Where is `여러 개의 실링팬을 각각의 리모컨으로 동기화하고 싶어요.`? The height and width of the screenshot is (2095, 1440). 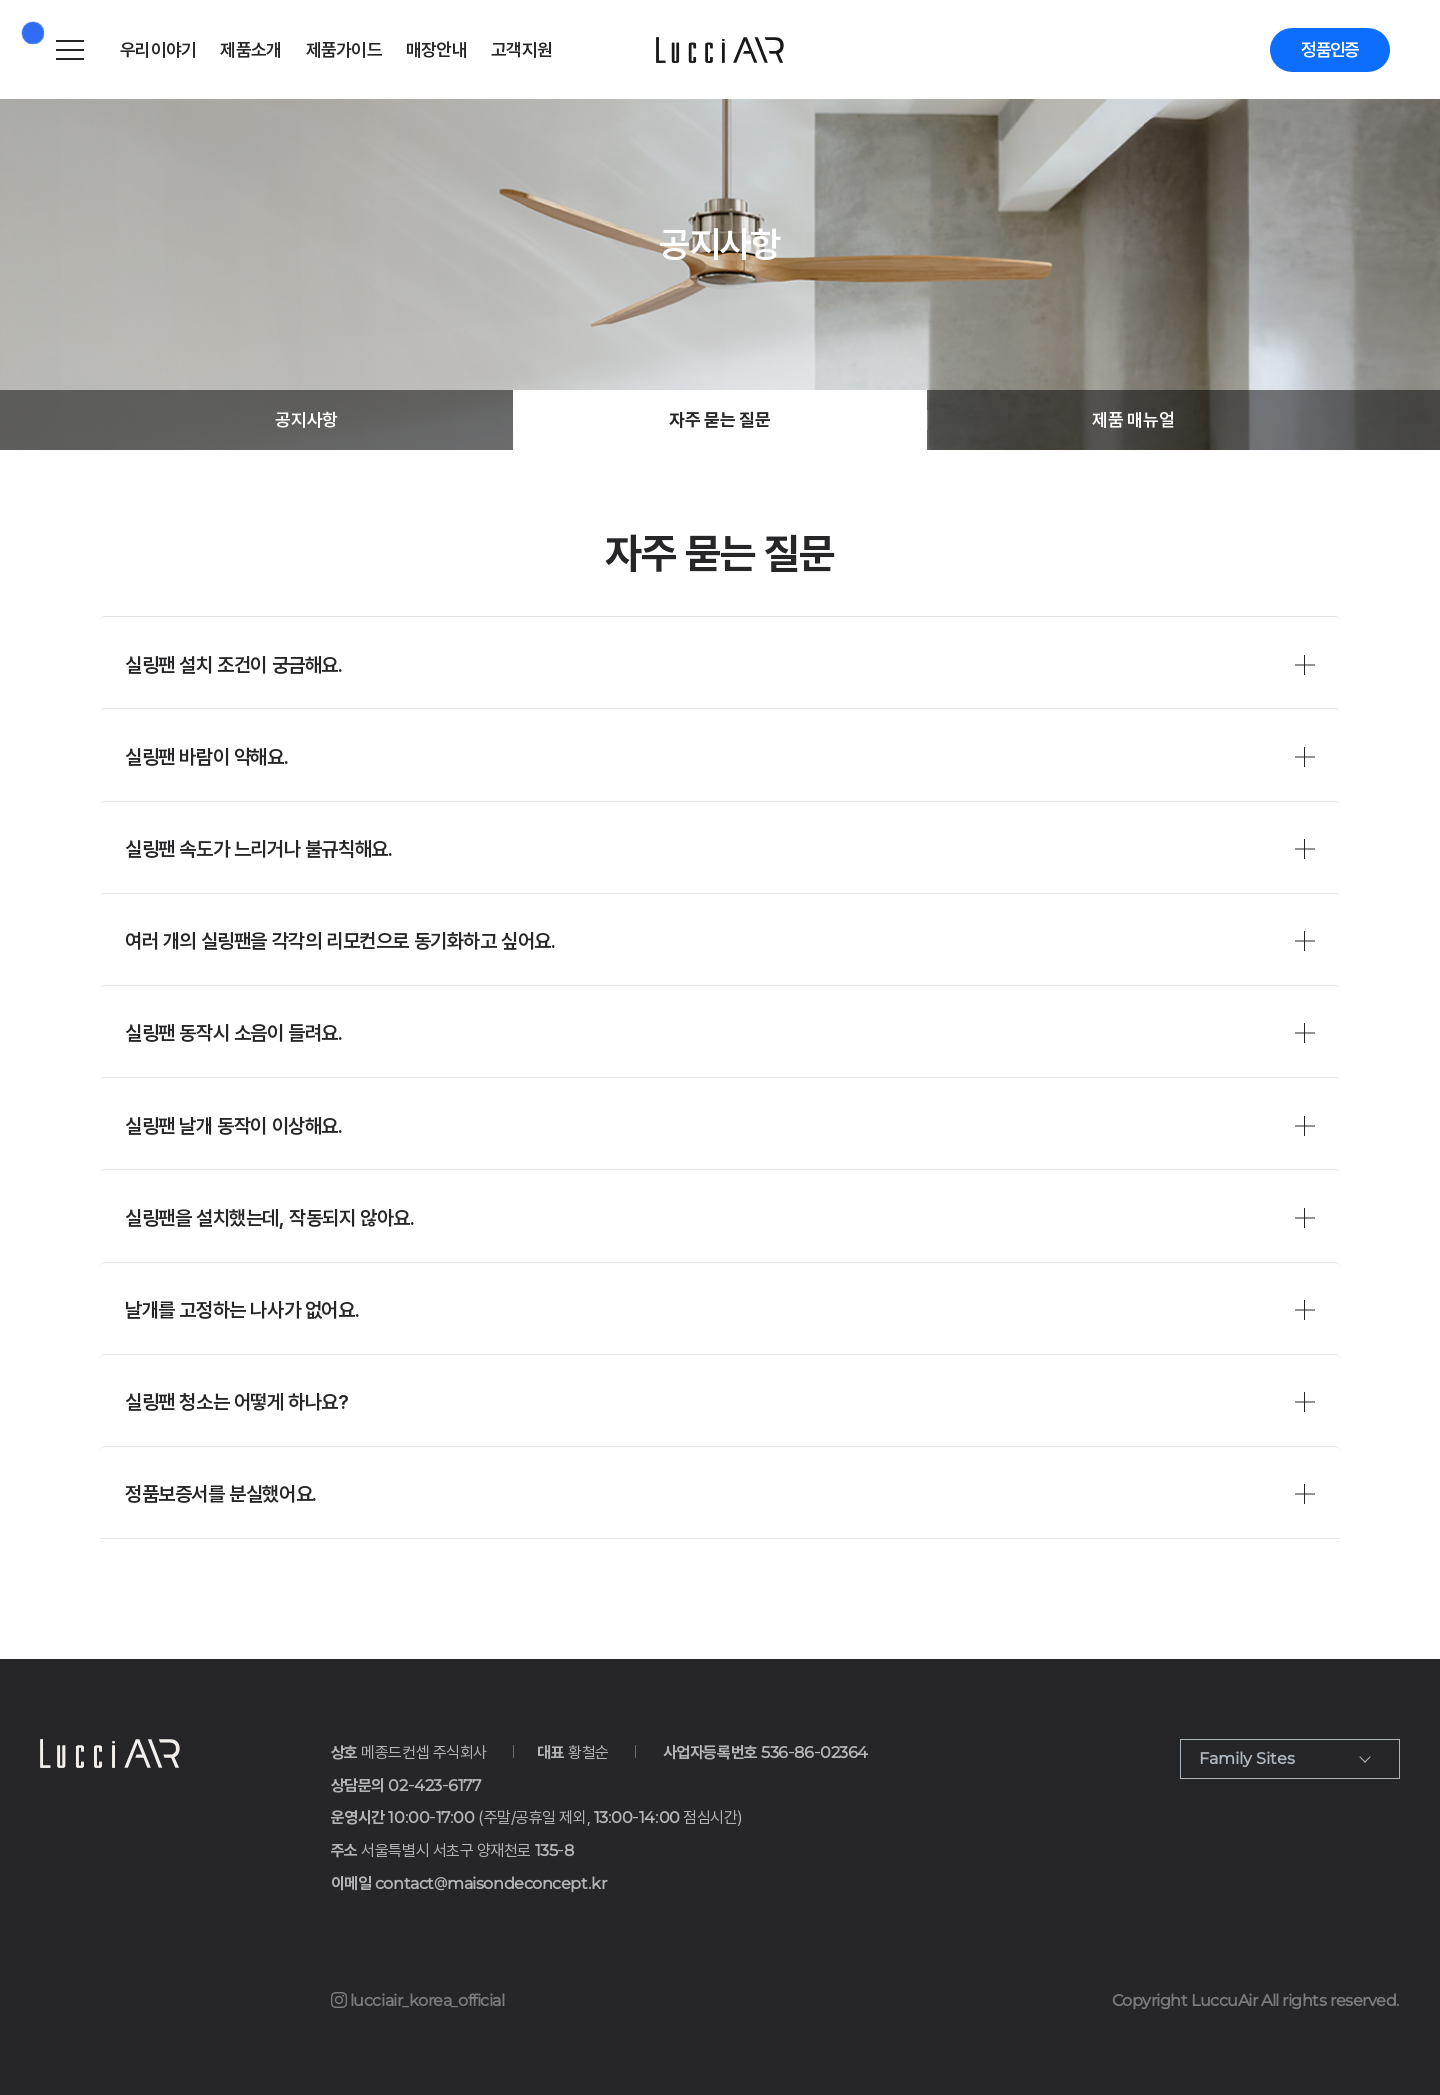
여러 개의 실링팬을 각각의 리모컨으로 동기화하고 싶어요. is located at coordinates (340, 941).